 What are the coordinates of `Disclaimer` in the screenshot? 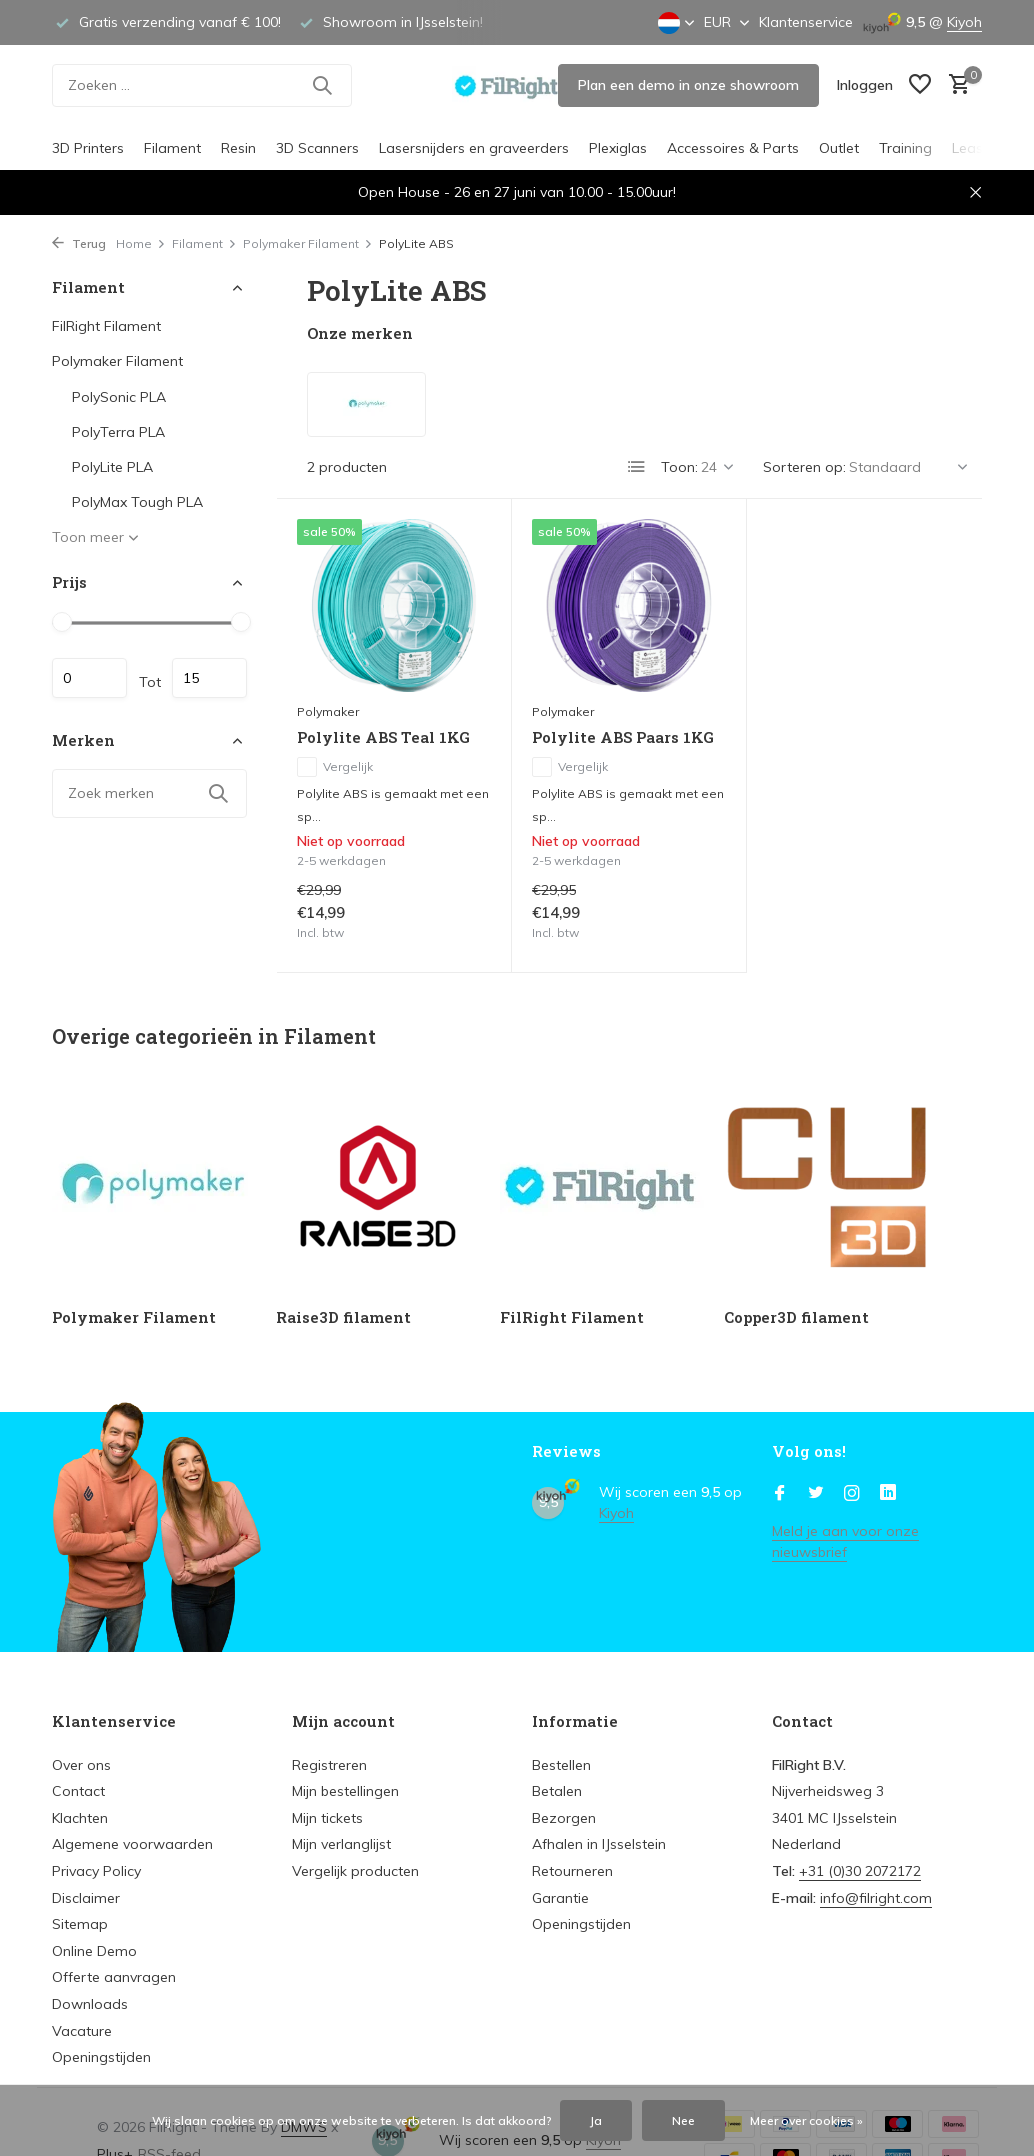 It's located at (86, 1898).